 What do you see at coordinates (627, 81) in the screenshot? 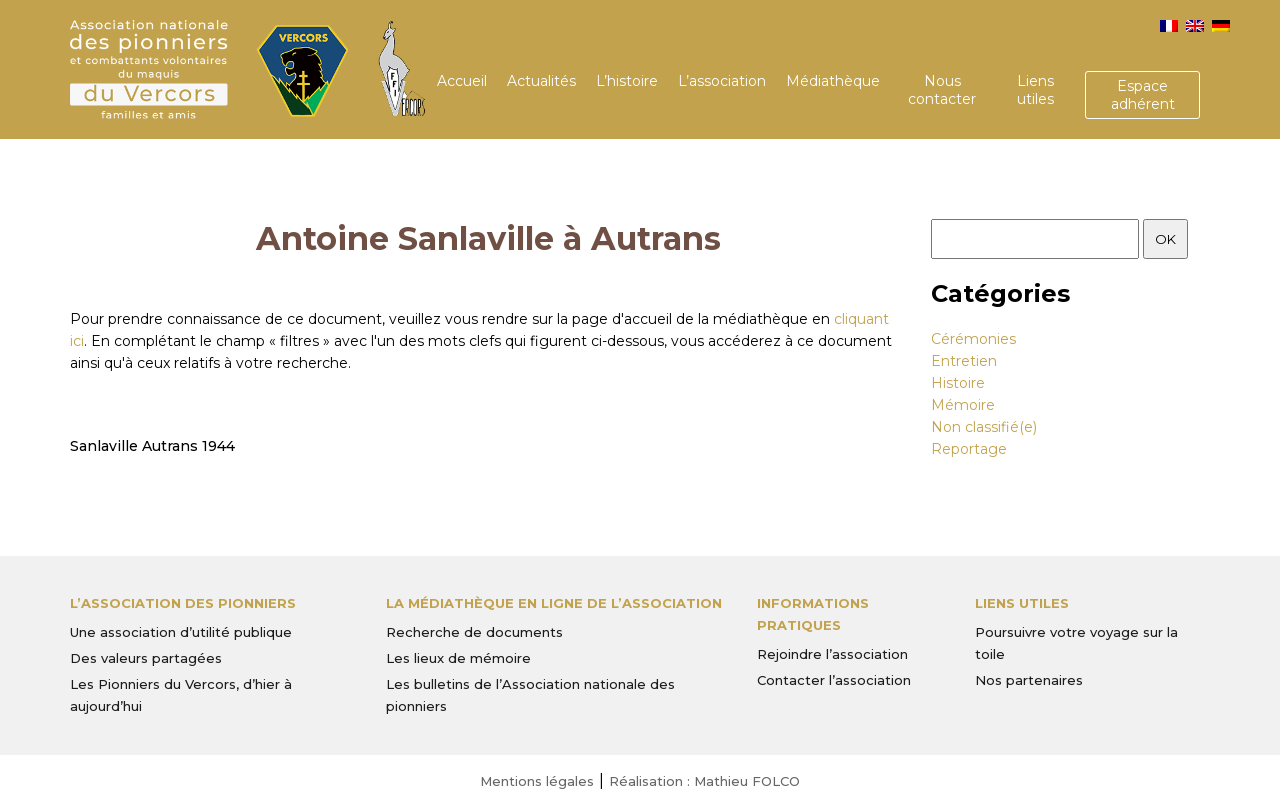
I see `L’histoire` at bounding box center [627, 81].